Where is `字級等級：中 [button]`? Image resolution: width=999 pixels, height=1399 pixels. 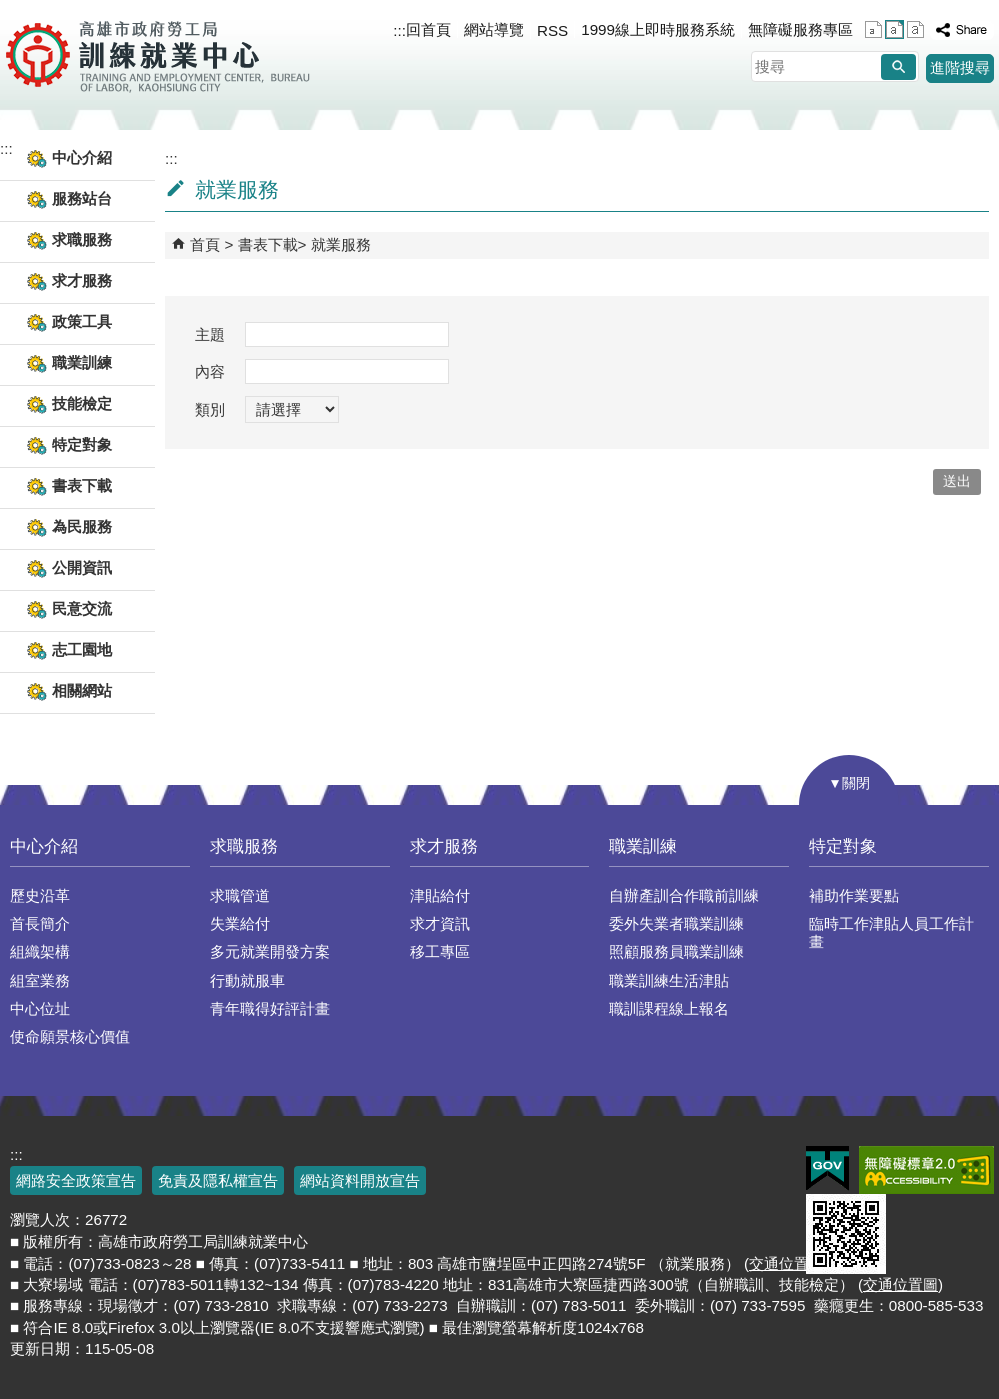
字級等級：中 [button] is located at coordinates (894, 29).